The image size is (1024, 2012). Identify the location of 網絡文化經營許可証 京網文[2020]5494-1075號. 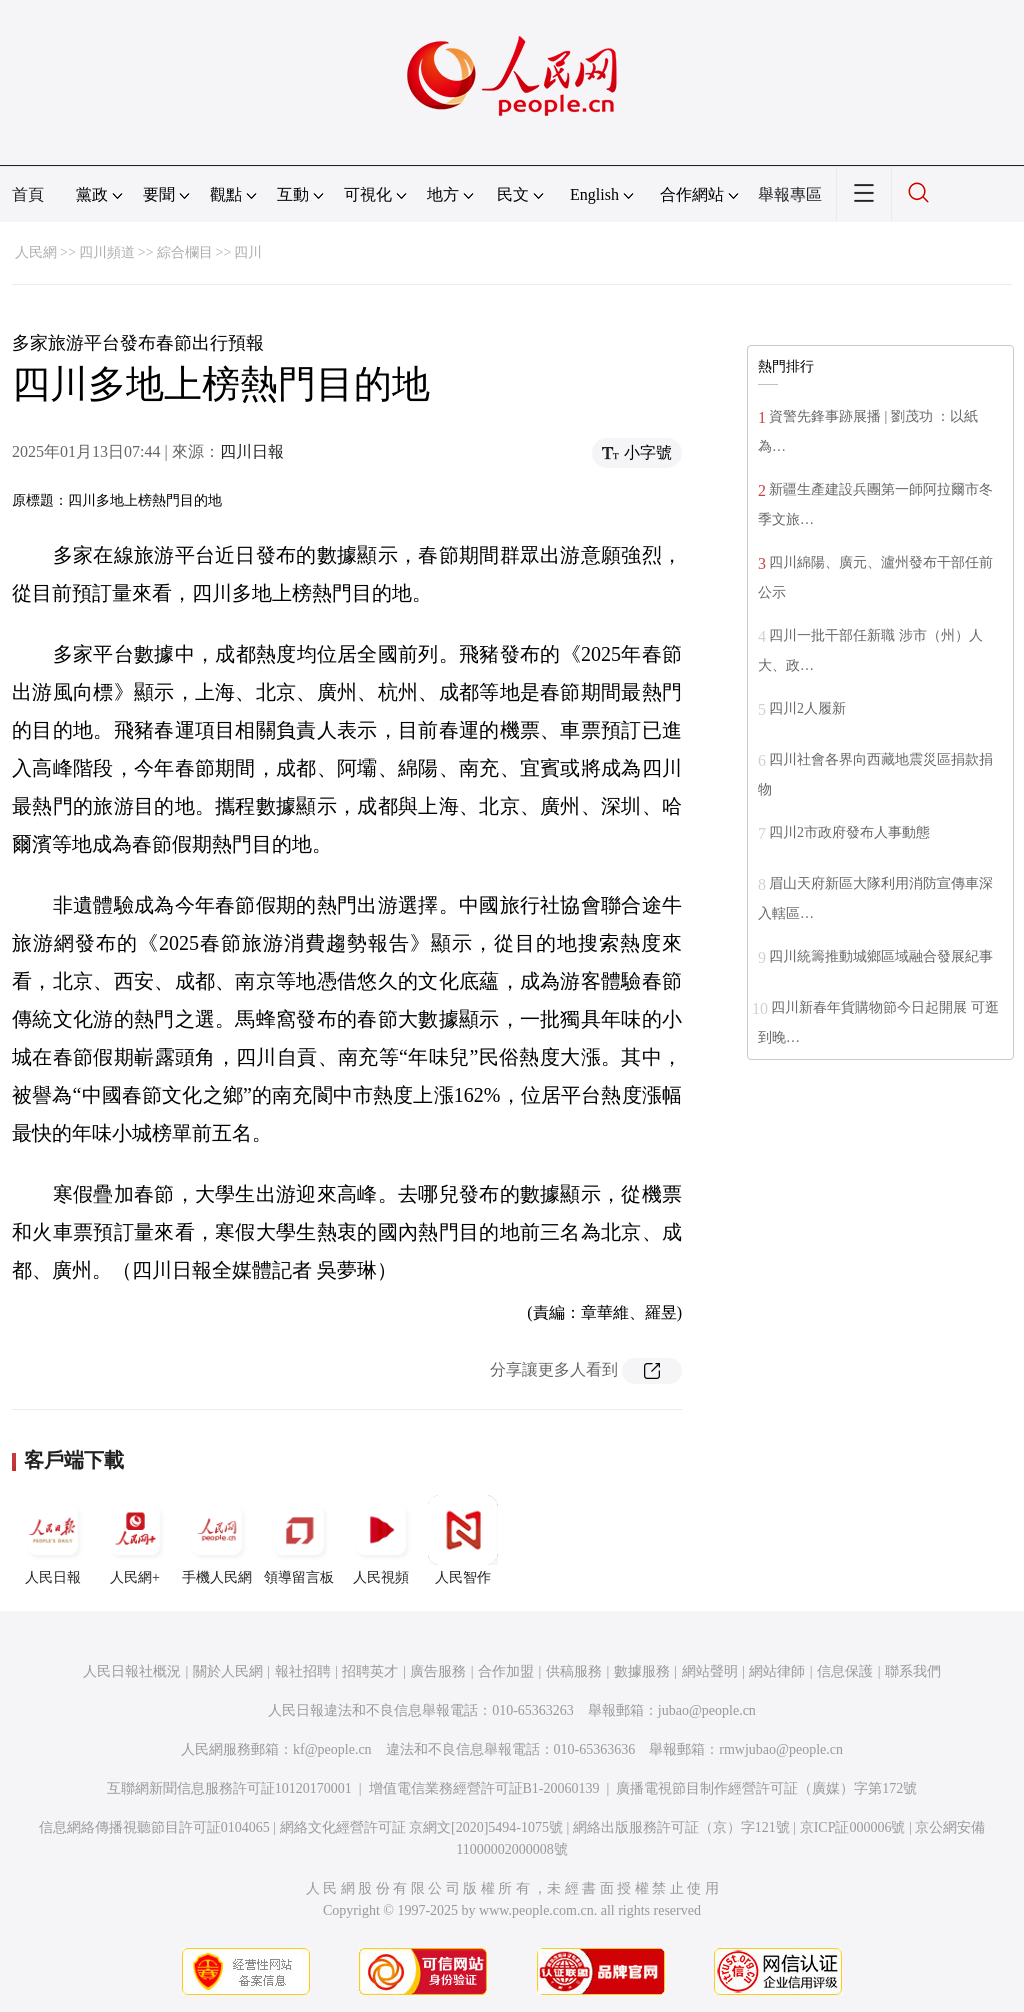
(422, 1827).